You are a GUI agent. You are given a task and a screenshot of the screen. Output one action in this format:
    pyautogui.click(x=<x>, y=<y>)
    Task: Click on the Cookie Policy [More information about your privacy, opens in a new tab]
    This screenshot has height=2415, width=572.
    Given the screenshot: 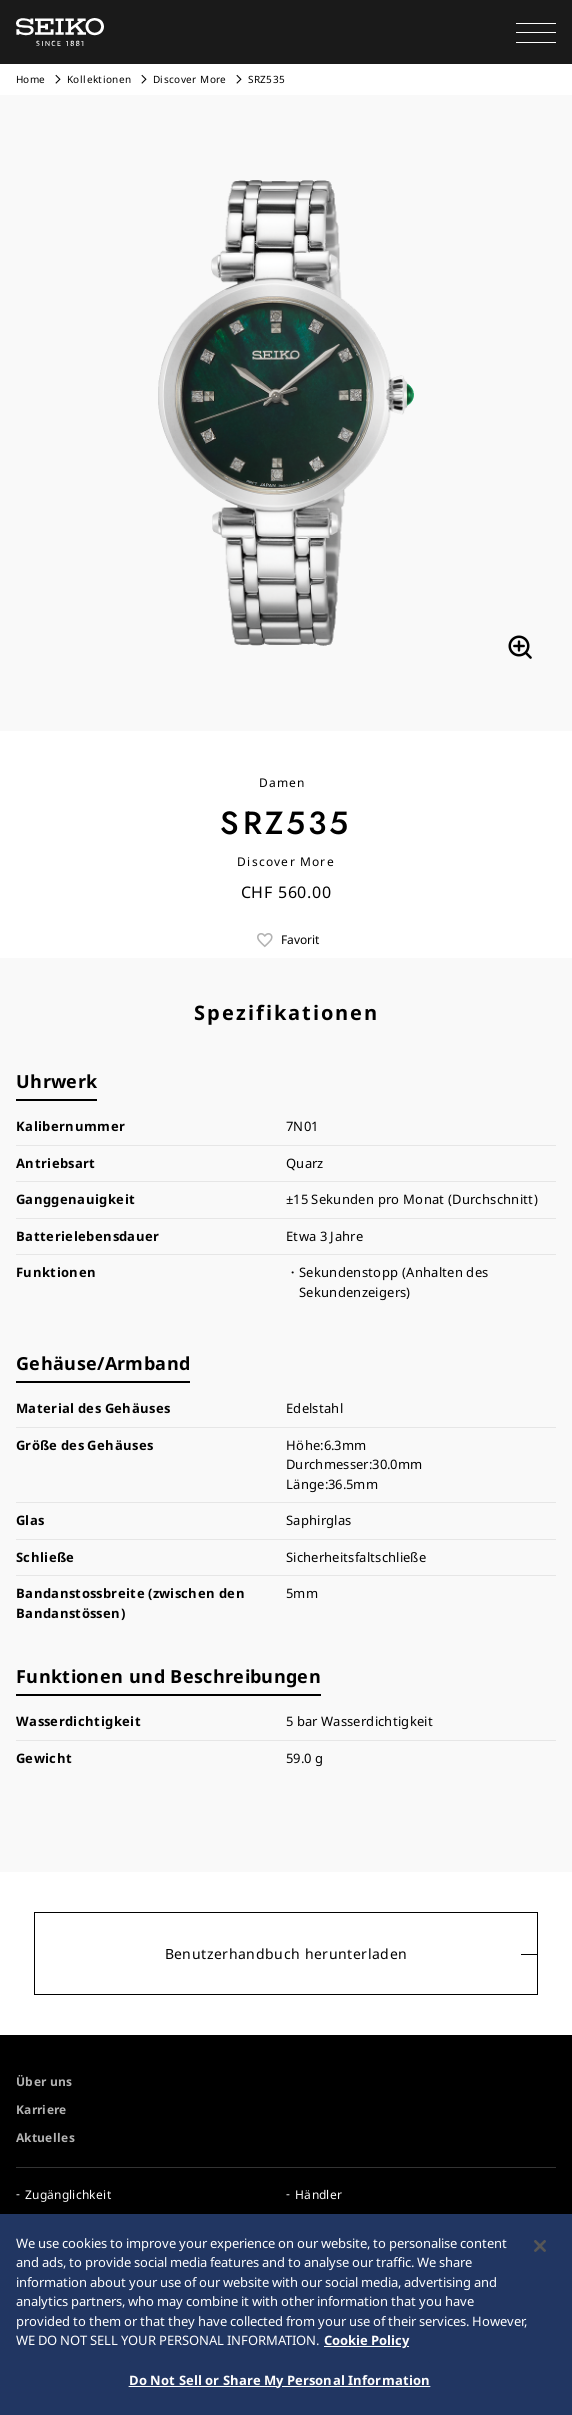 What is the action you would take?
    pyautogui.click(x=366, y=2344)
    